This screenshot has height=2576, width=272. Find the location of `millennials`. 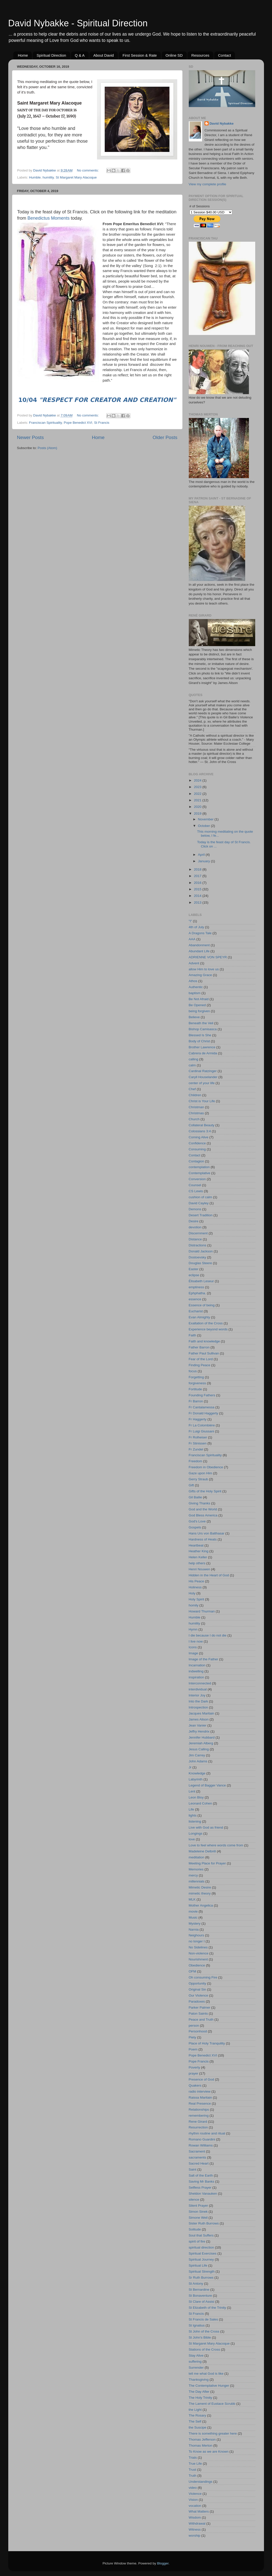

millennials is located at coordinates (197, 1881).